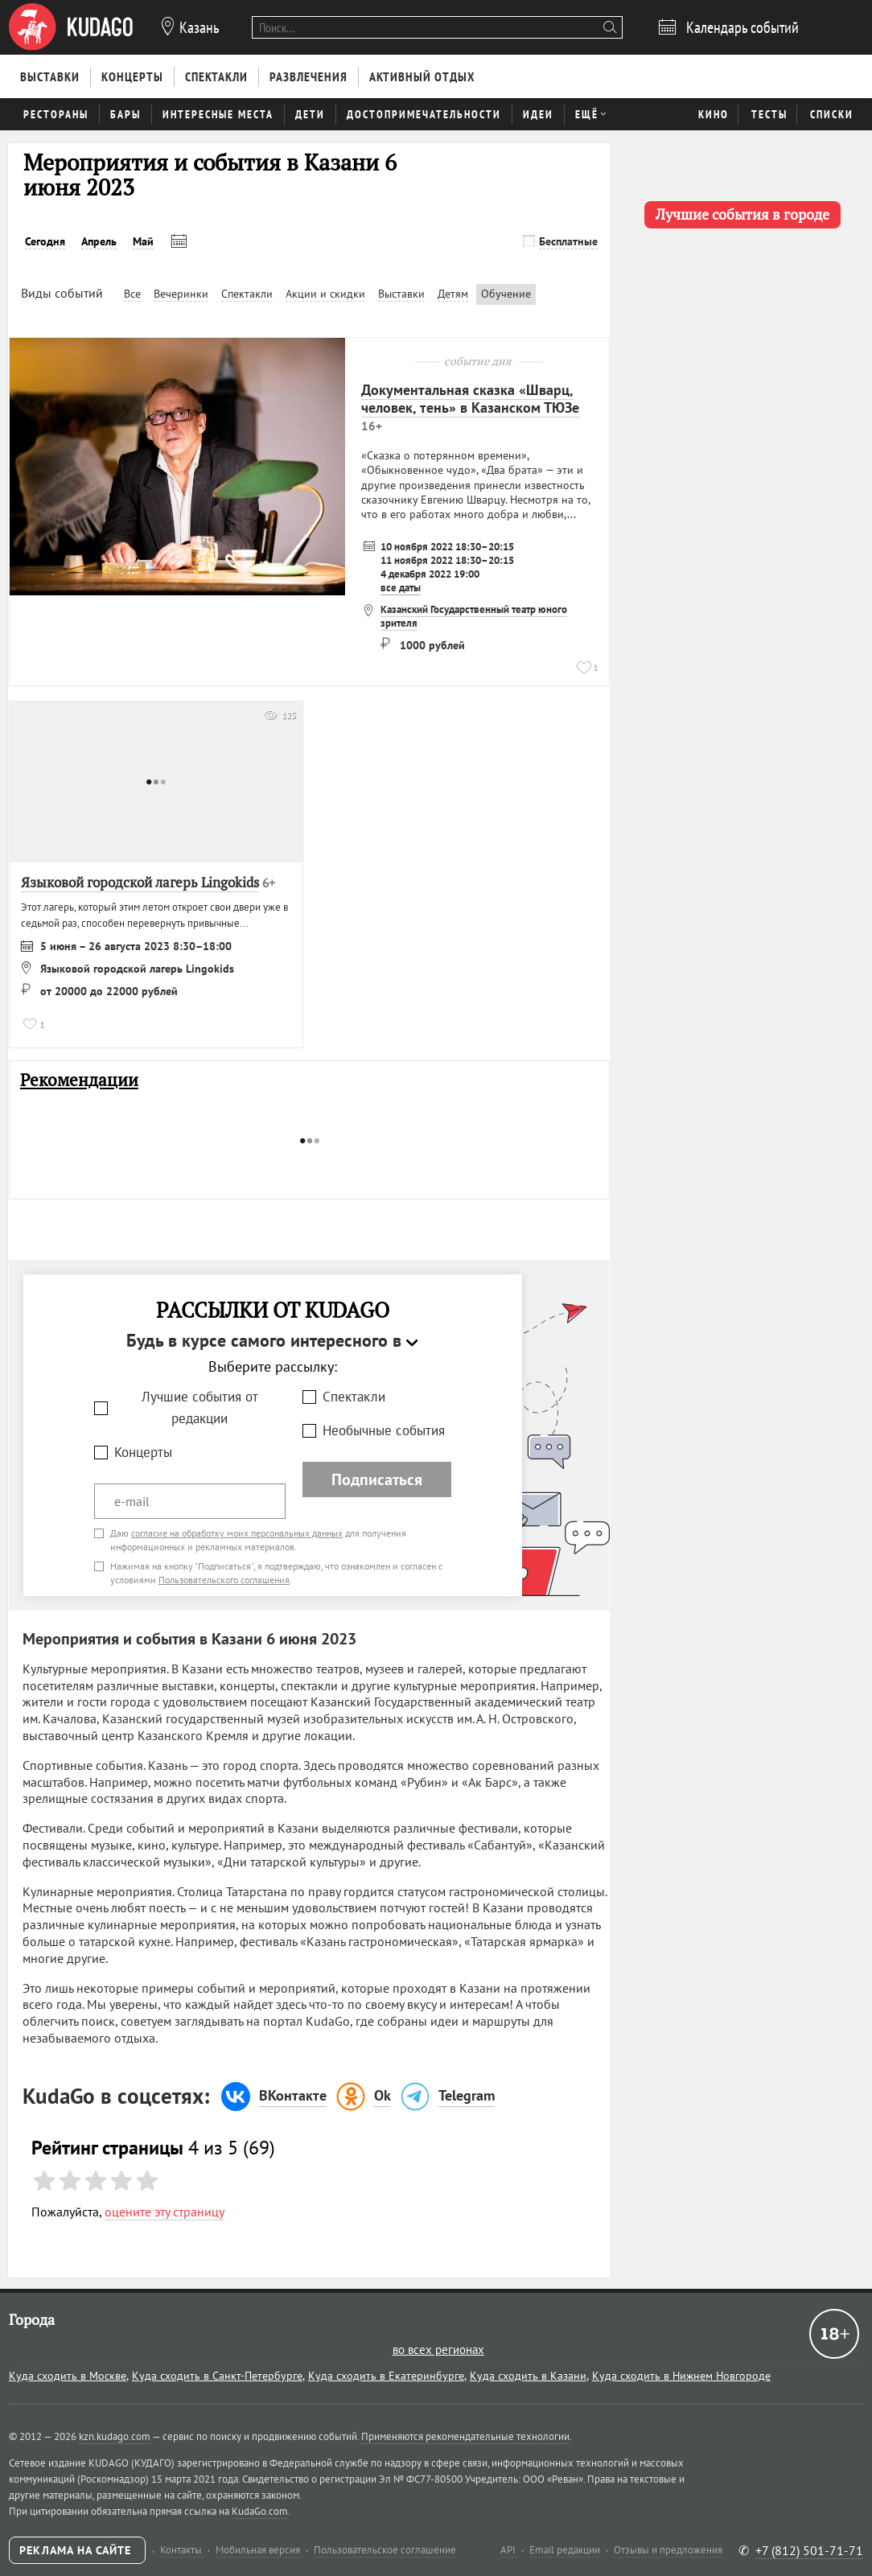 This screenshot has height=2576, width=872. I want to click on Концерты, so click(143, 1452).